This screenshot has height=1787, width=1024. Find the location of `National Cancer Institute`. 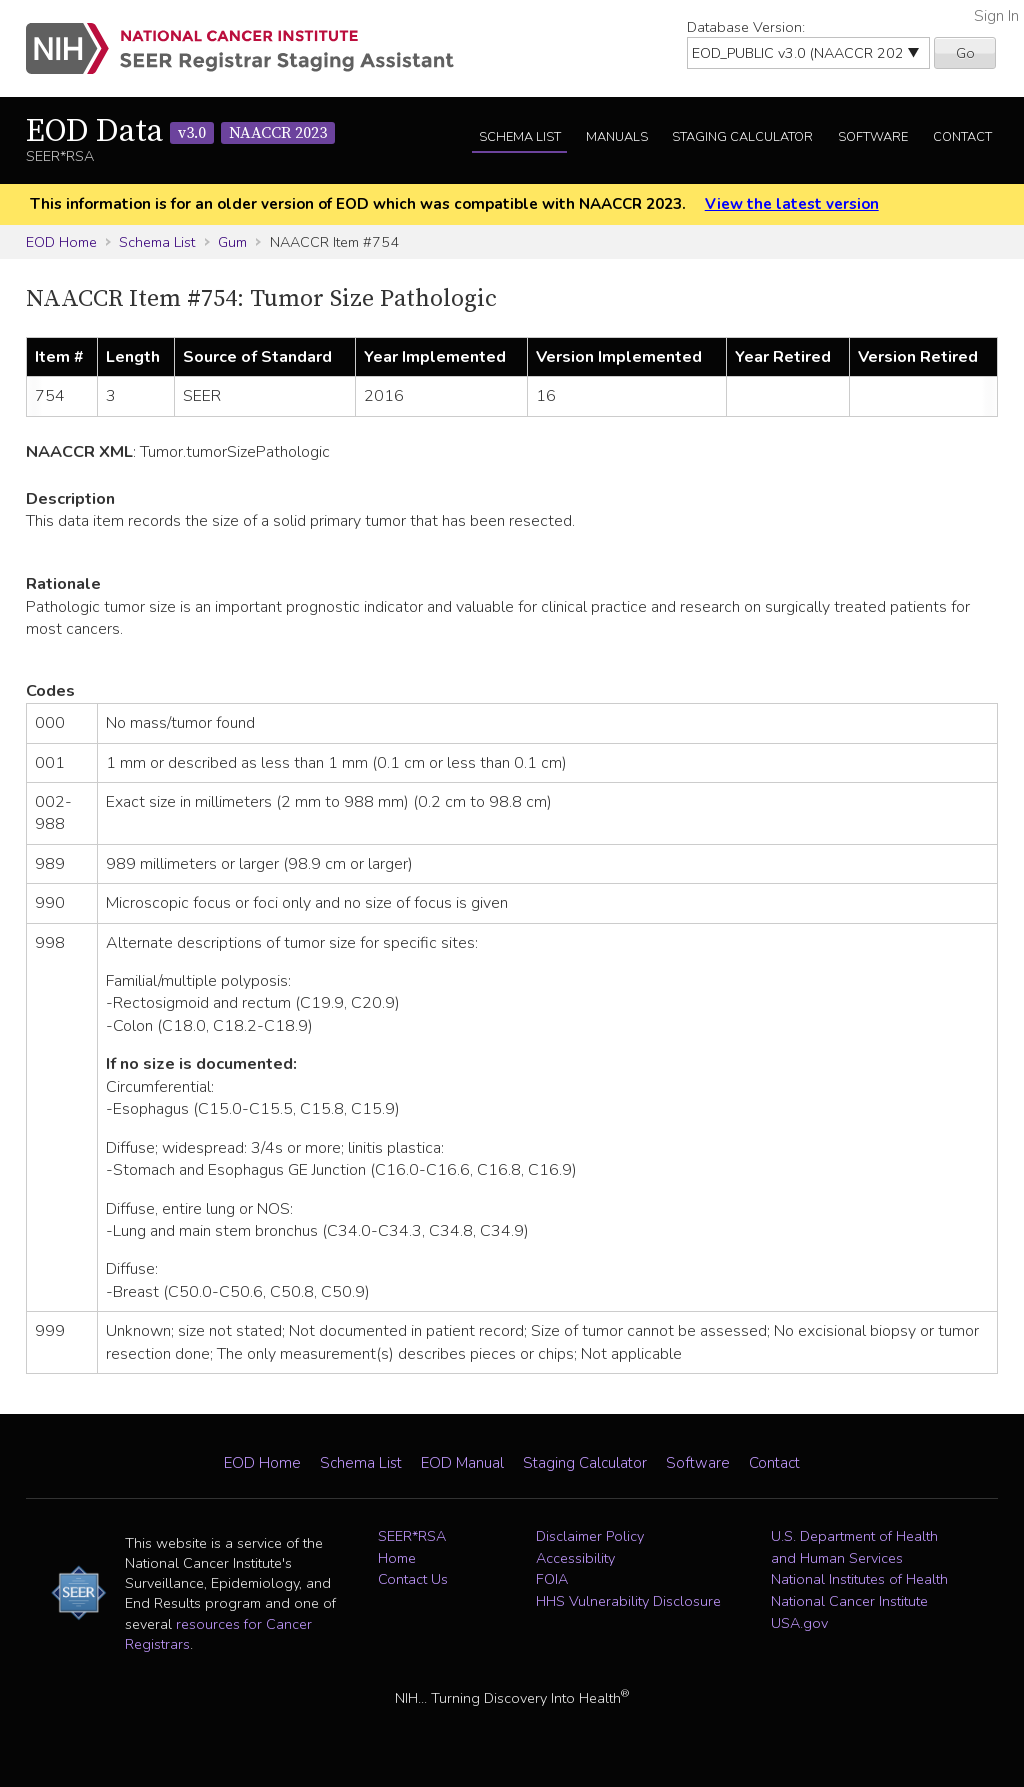

National Cancer Institute is located at coordinates (849, 1601).